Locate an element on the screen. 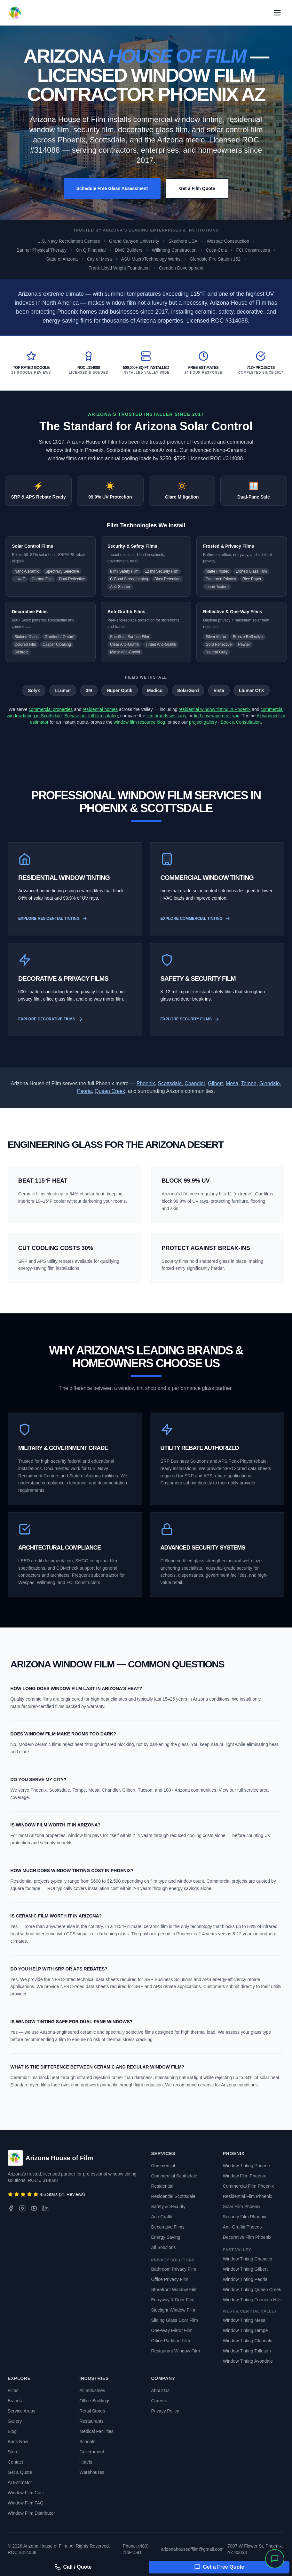 The image size is (292, 2576). Contact is located at coordinates (15, 2462).